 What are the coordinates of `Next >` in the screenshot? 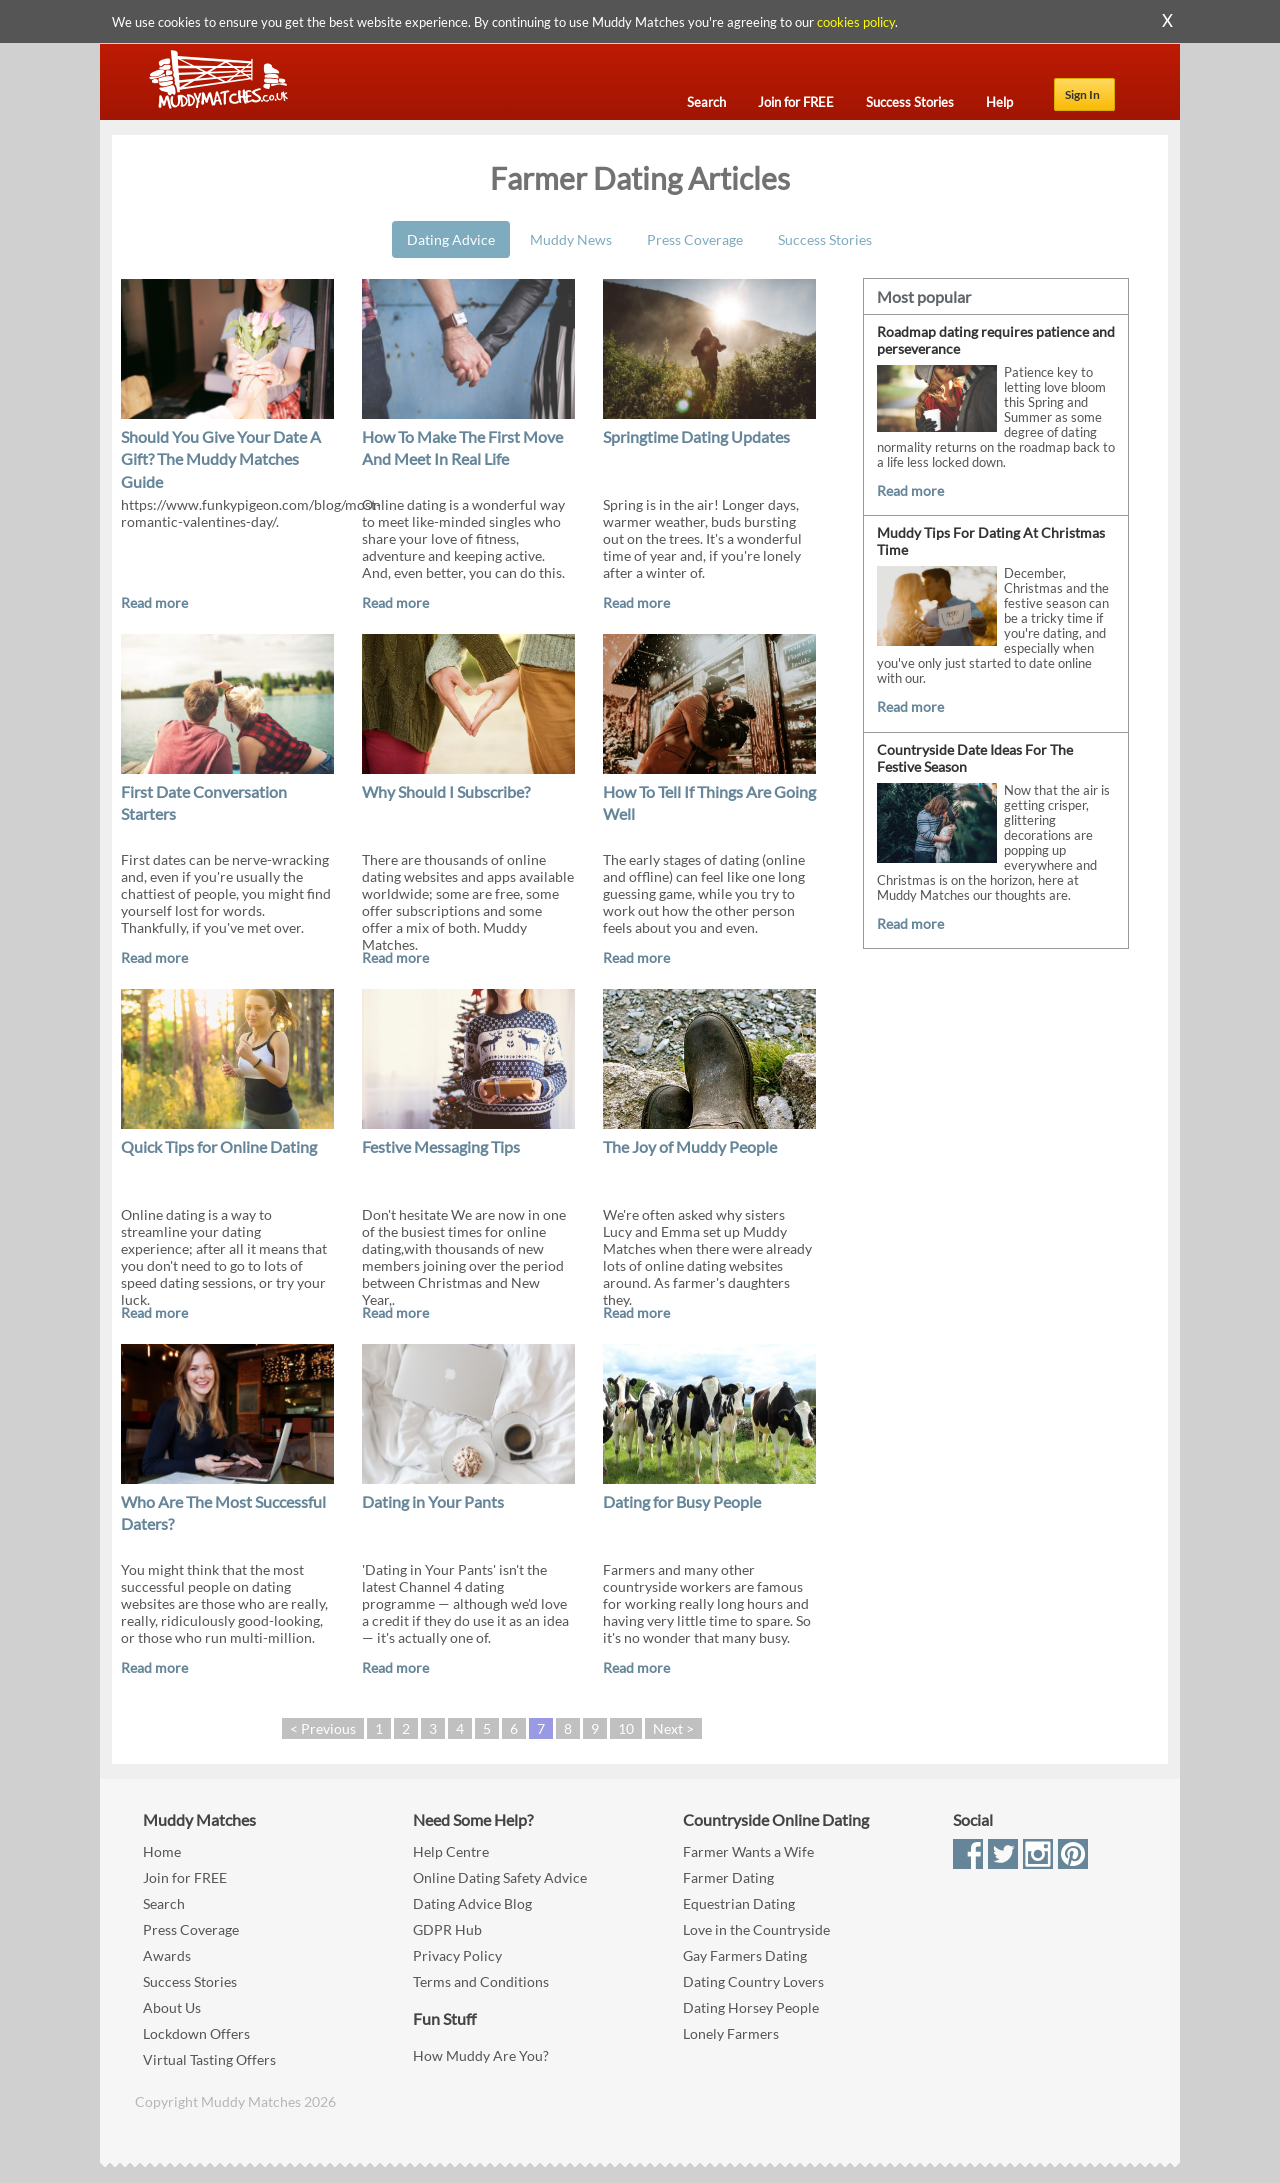 It's located at (673, 1728).